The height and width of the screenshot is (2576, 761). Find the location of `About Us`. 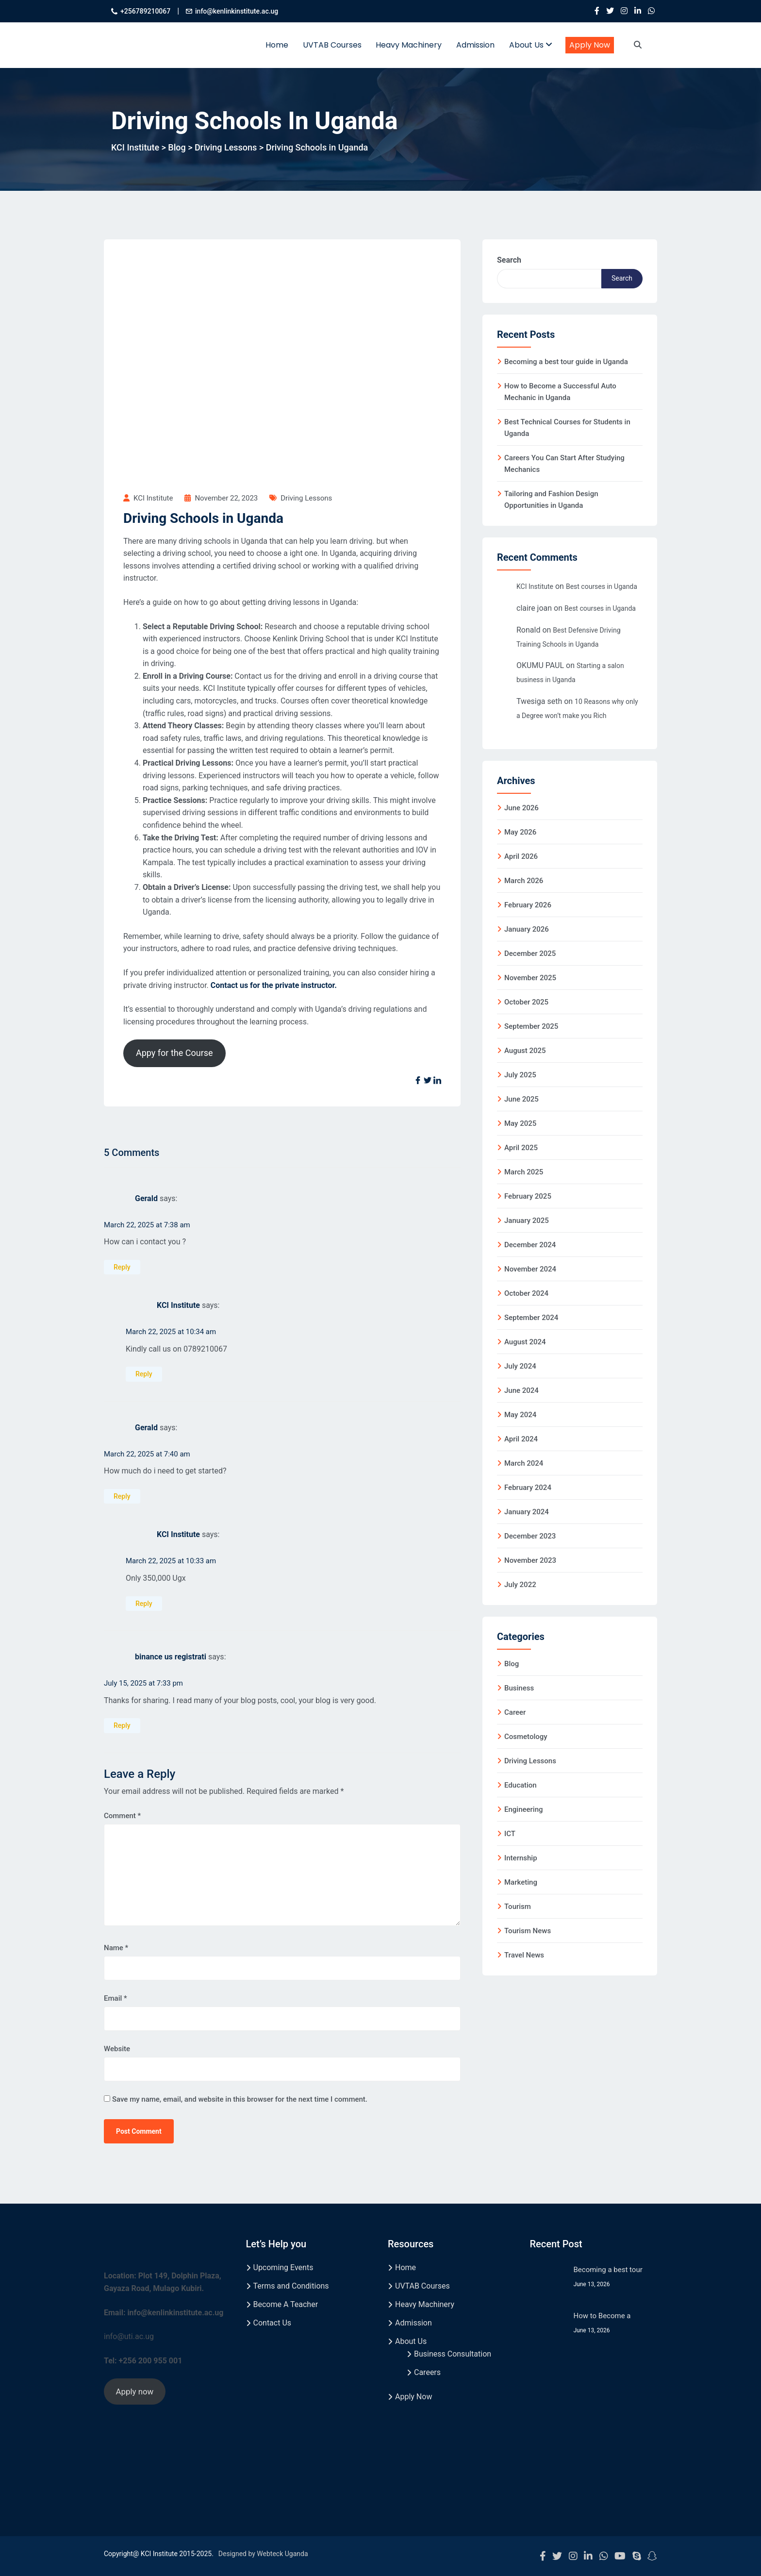

About Us is located at coordinates (530, 44).